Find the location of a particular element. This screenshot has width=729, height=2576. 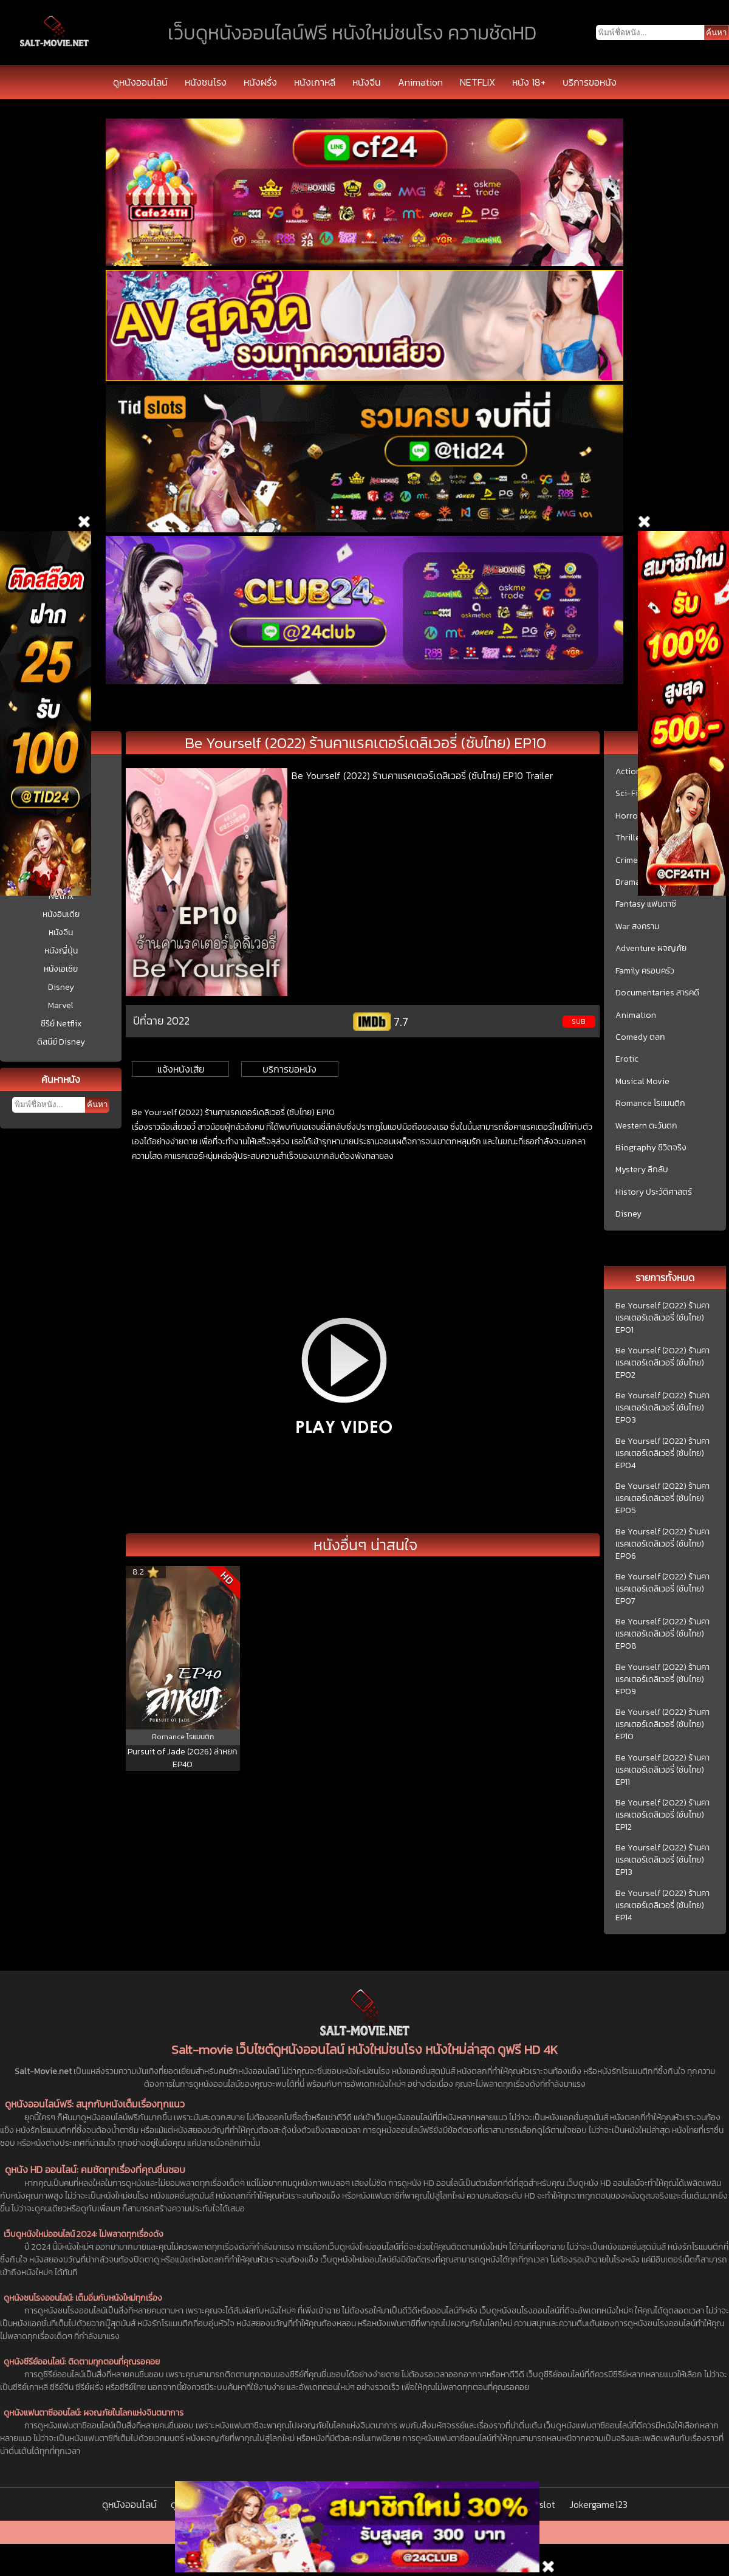

ซีรีย์ Netflix is located at coordinates (61, 1023).